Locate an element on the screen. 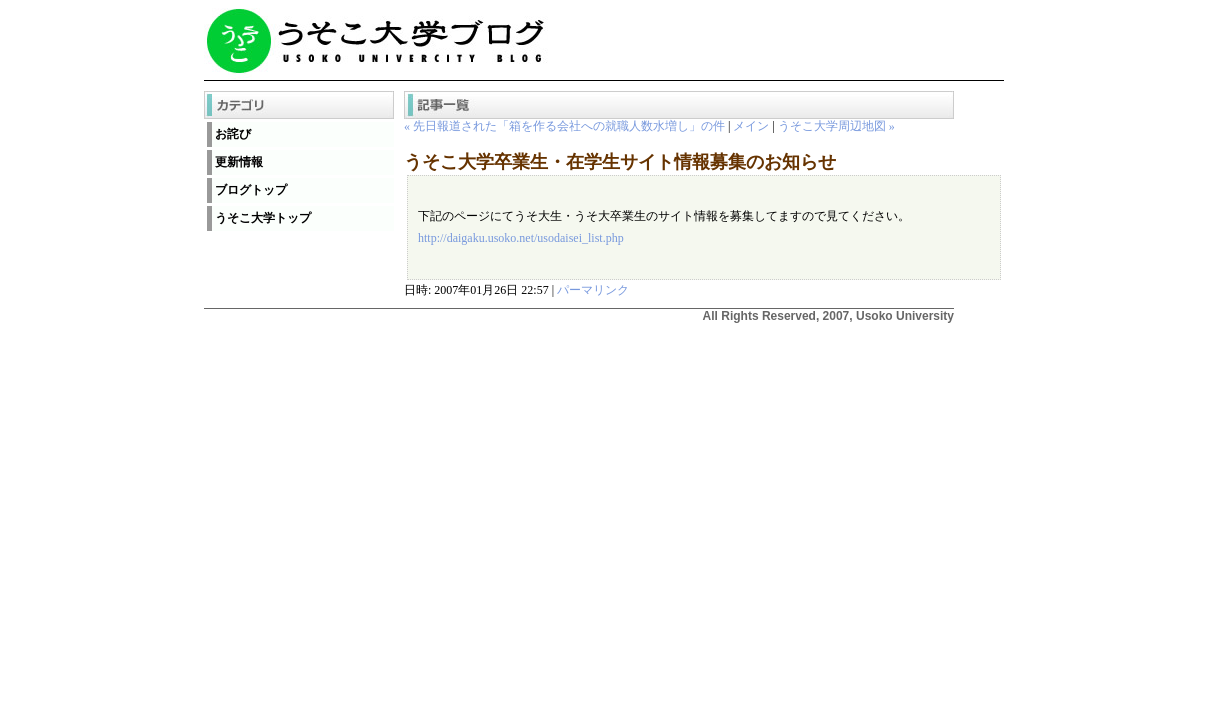  ブログトップ is located at coordinates (251, 190).